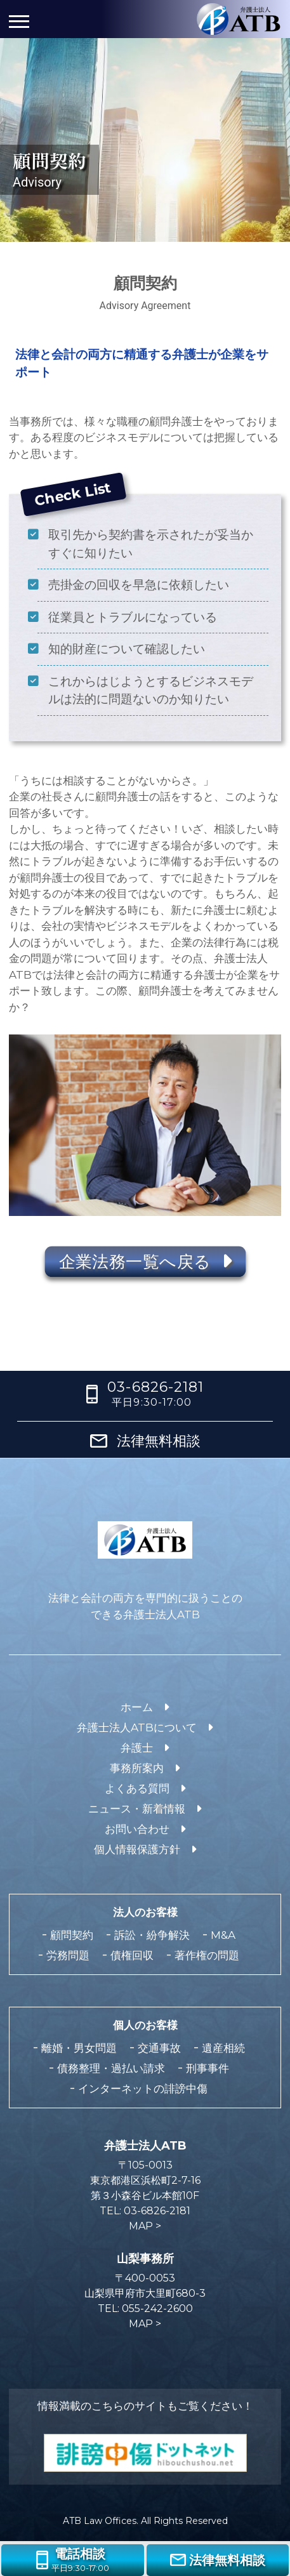 The width and height of the screenshot is (290, 2576). Describe the element at coordinates (111, 2068) in the screenshot. I see `債務整理・過払い請求` at that location.